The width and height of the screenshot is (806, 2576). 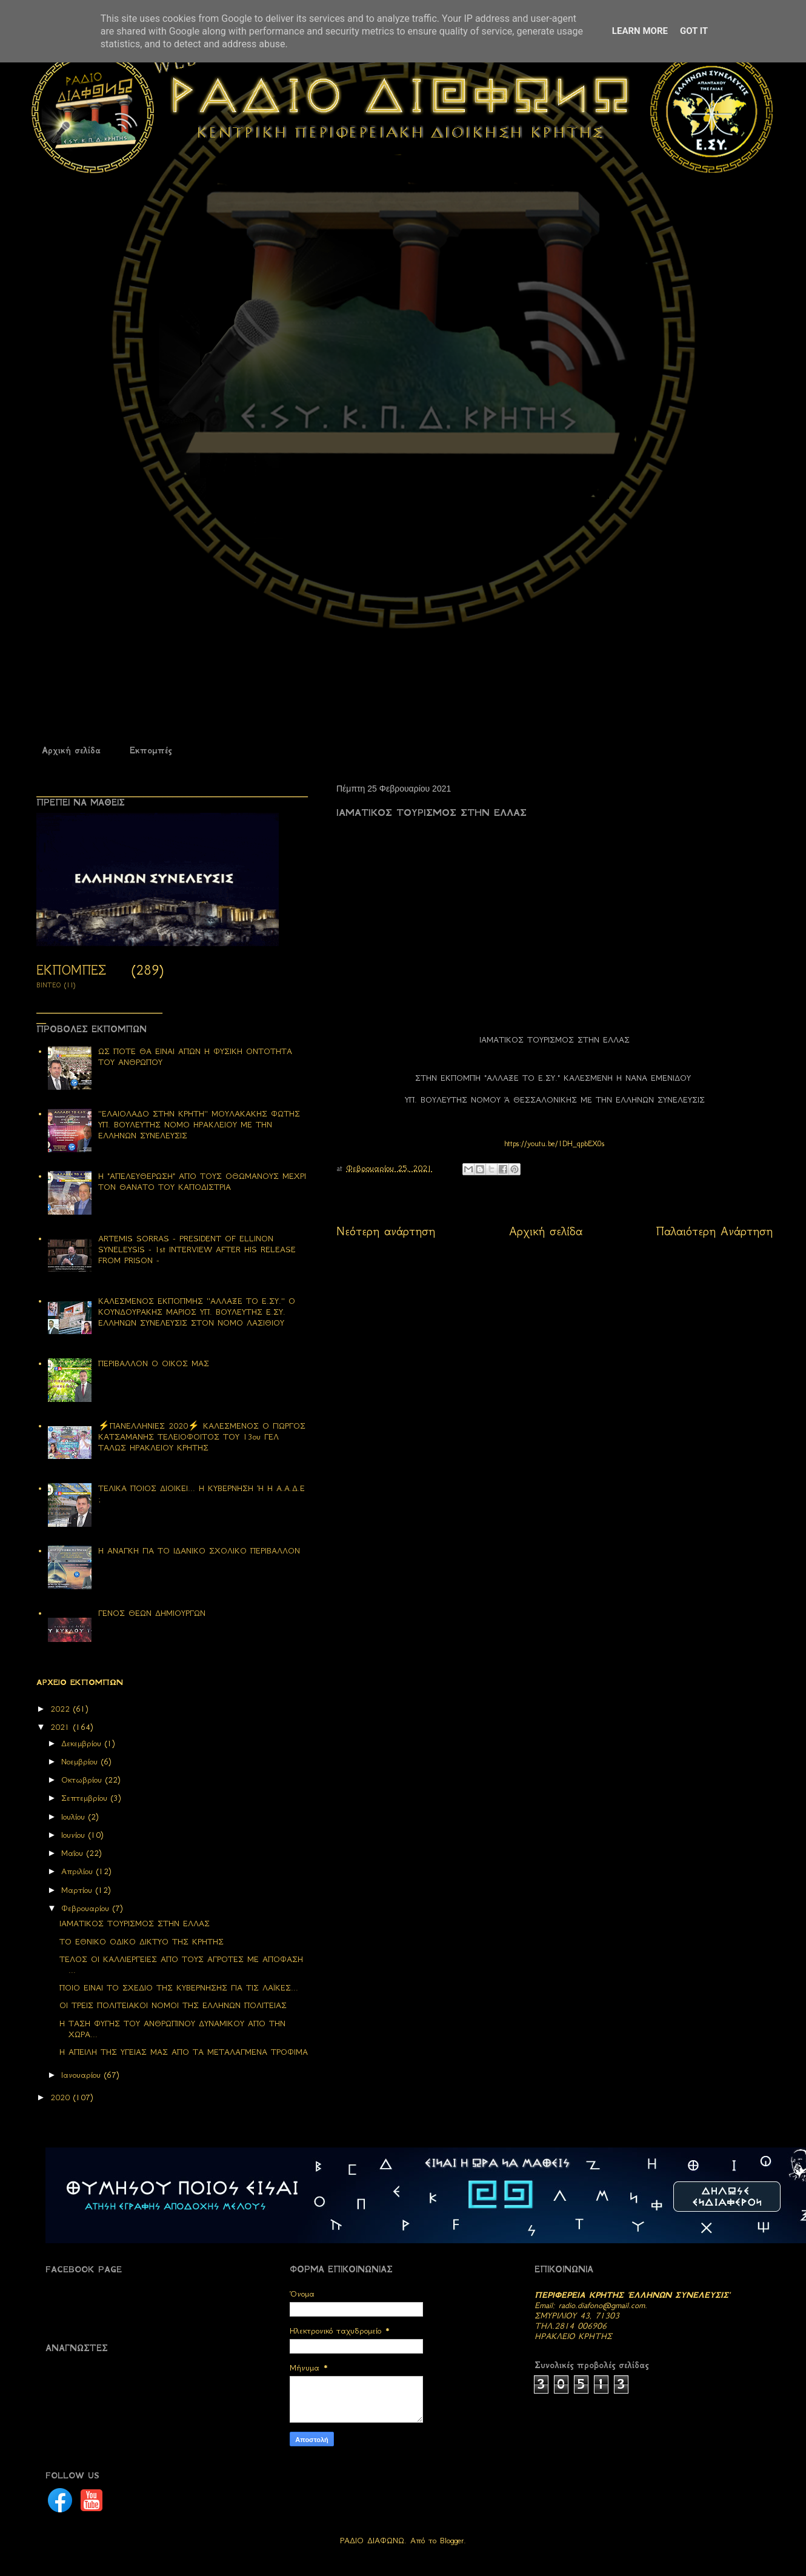 I want to click on Μαΐου, so click(x=74, y=1853).